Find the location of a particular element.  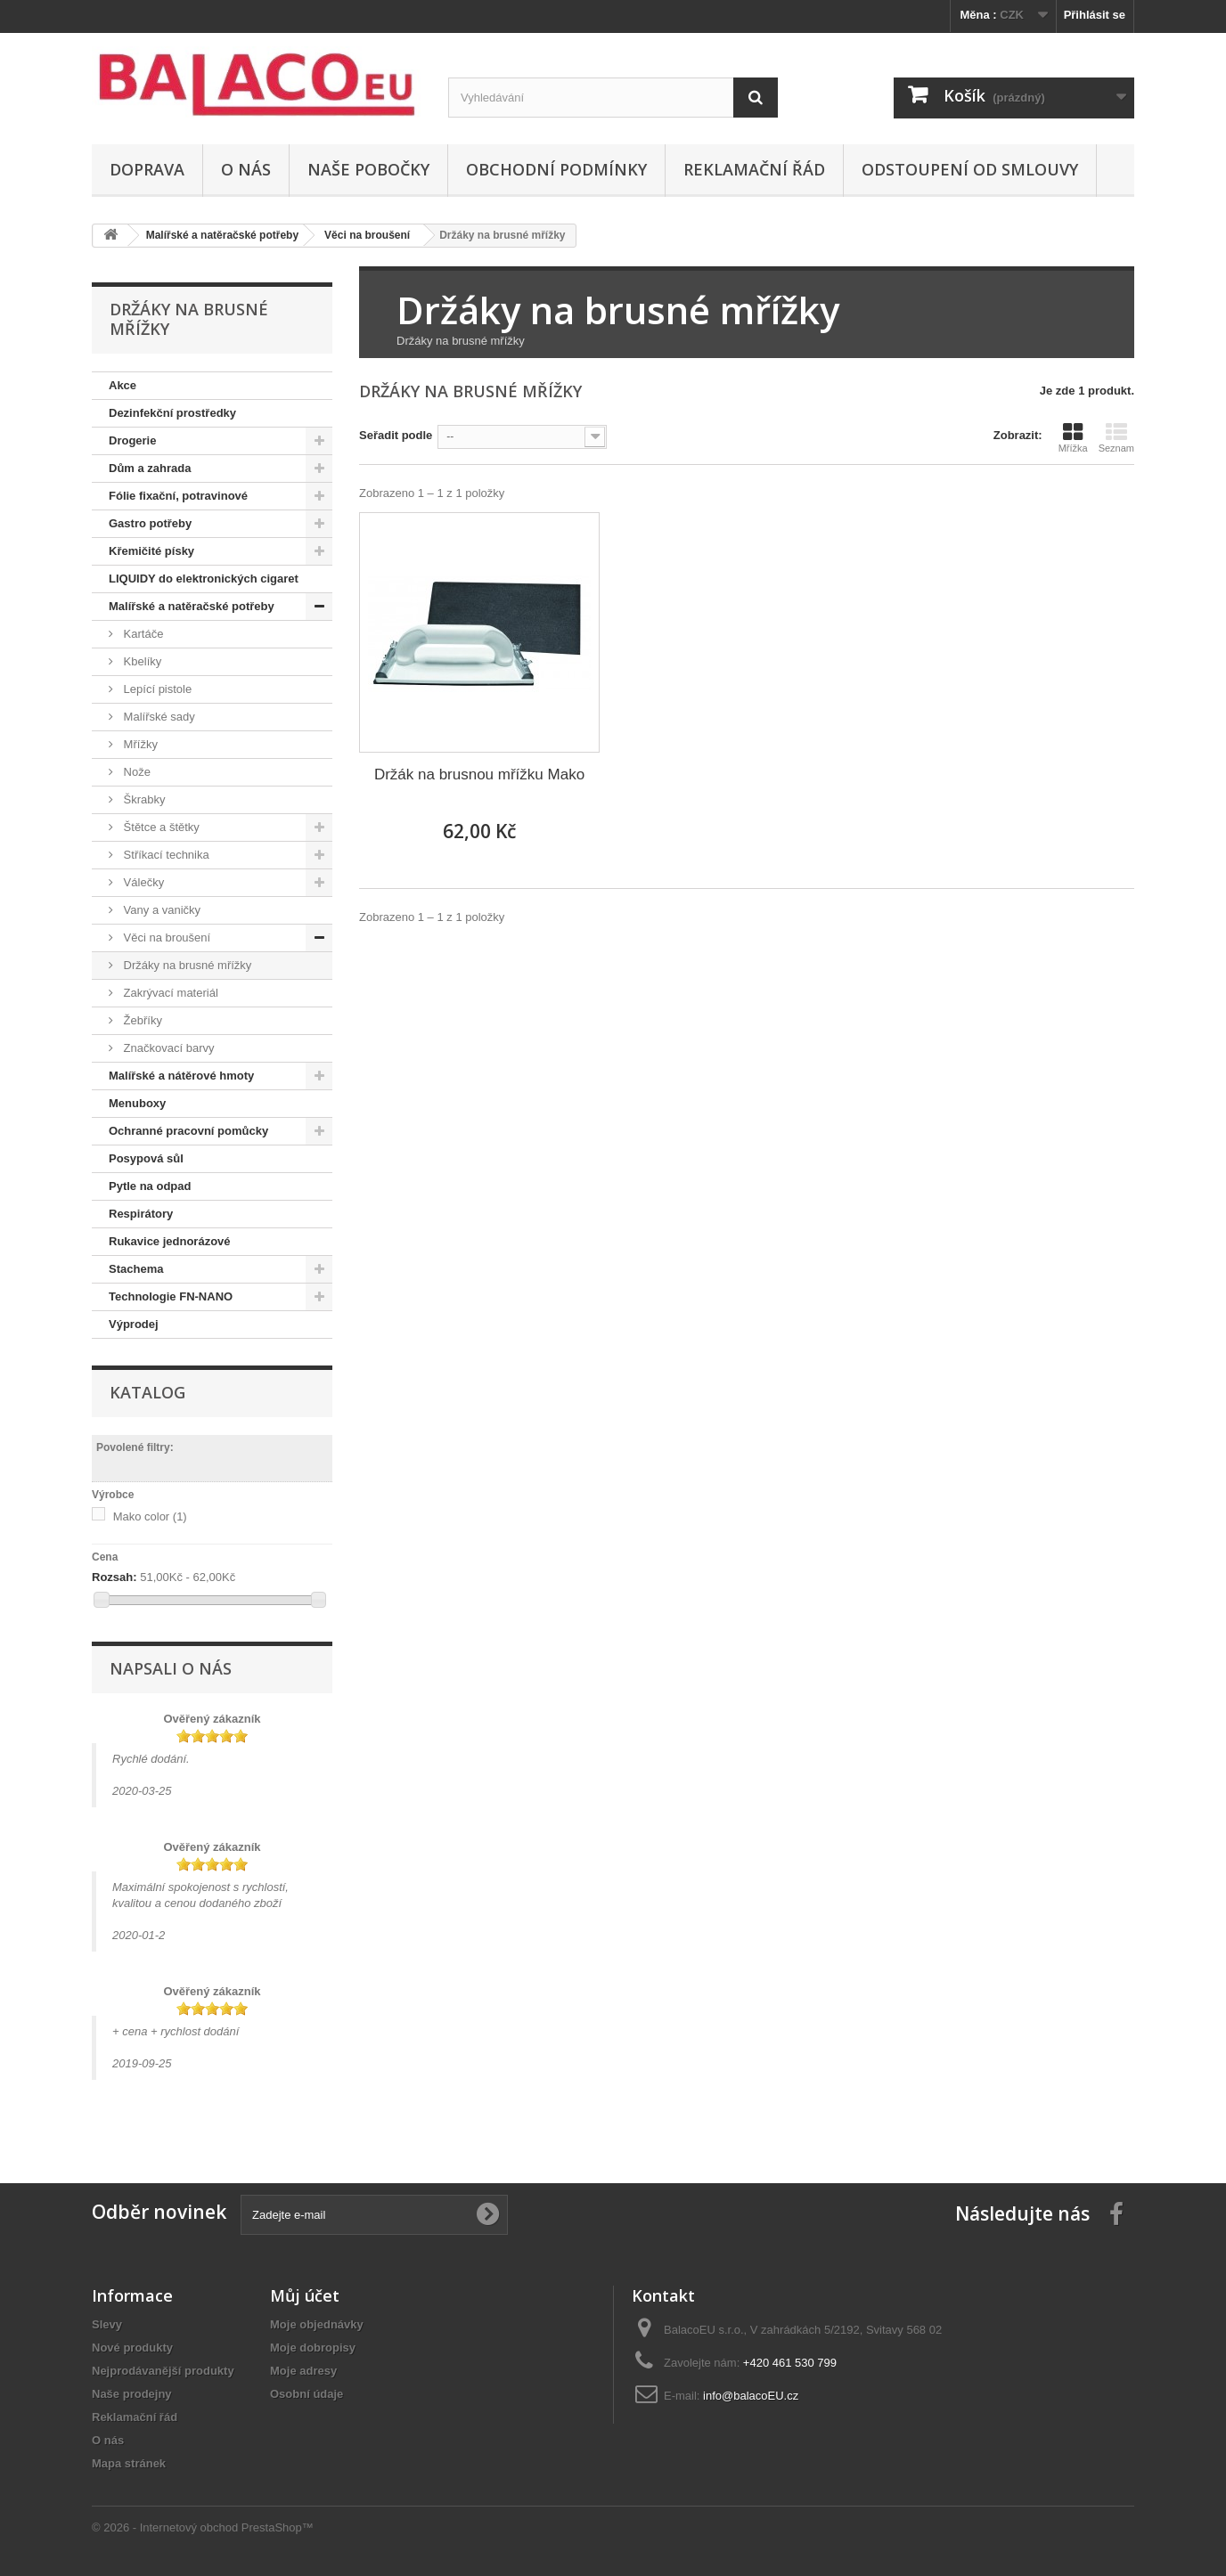

Posypová sůl is located at coordinates (146, 1158).